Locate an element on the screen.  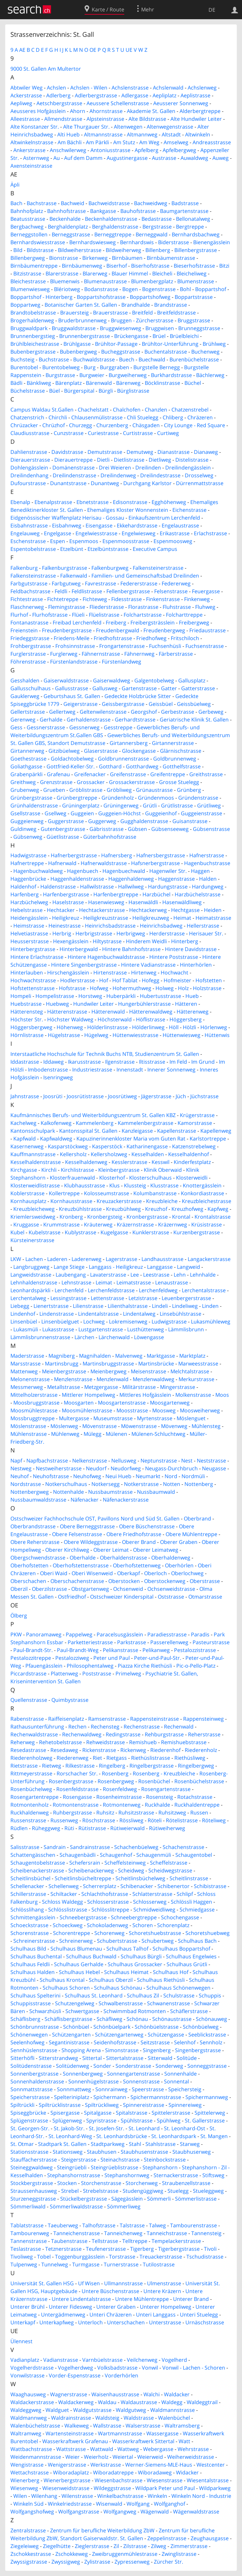
Guldinweg is located at coordinates (23, 829).